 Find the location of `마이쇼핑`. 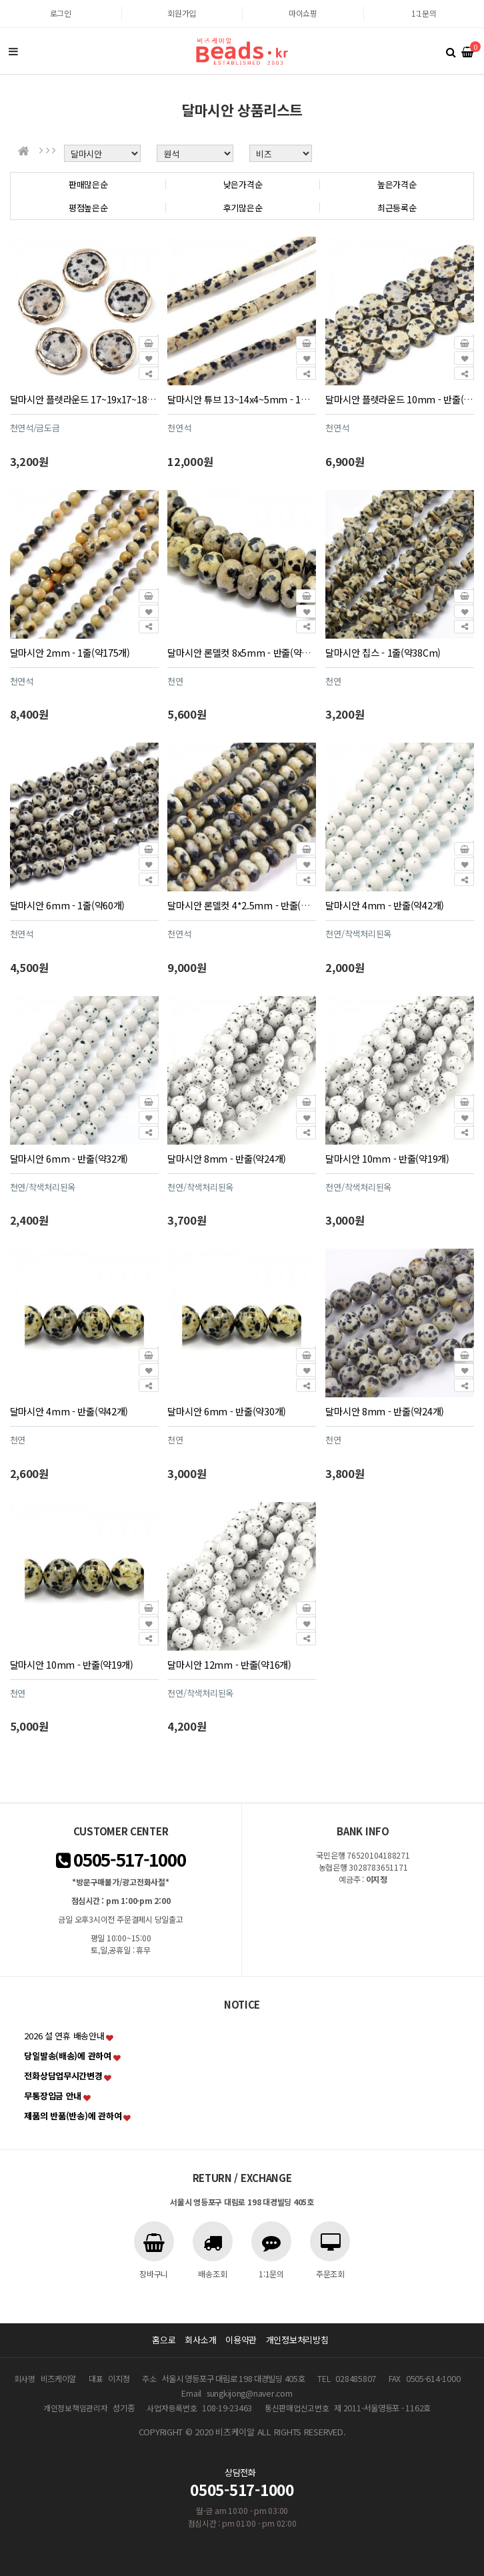

마이쇼핑 is located at coordinates (303, 13).